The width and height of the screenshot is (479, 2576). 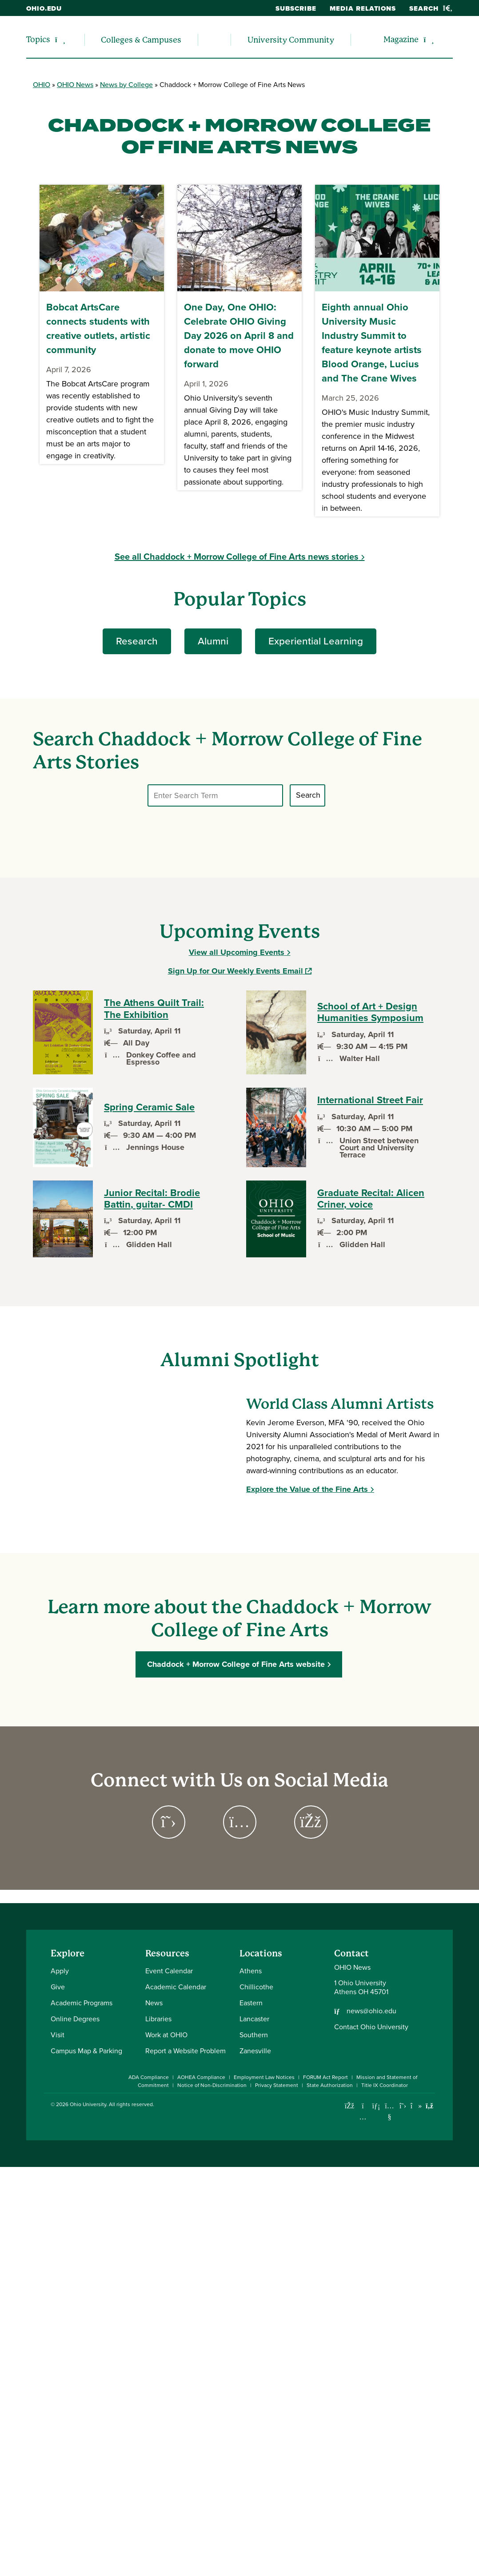 I want to click on news@ohio.edu, so click(x=371, y=2011).